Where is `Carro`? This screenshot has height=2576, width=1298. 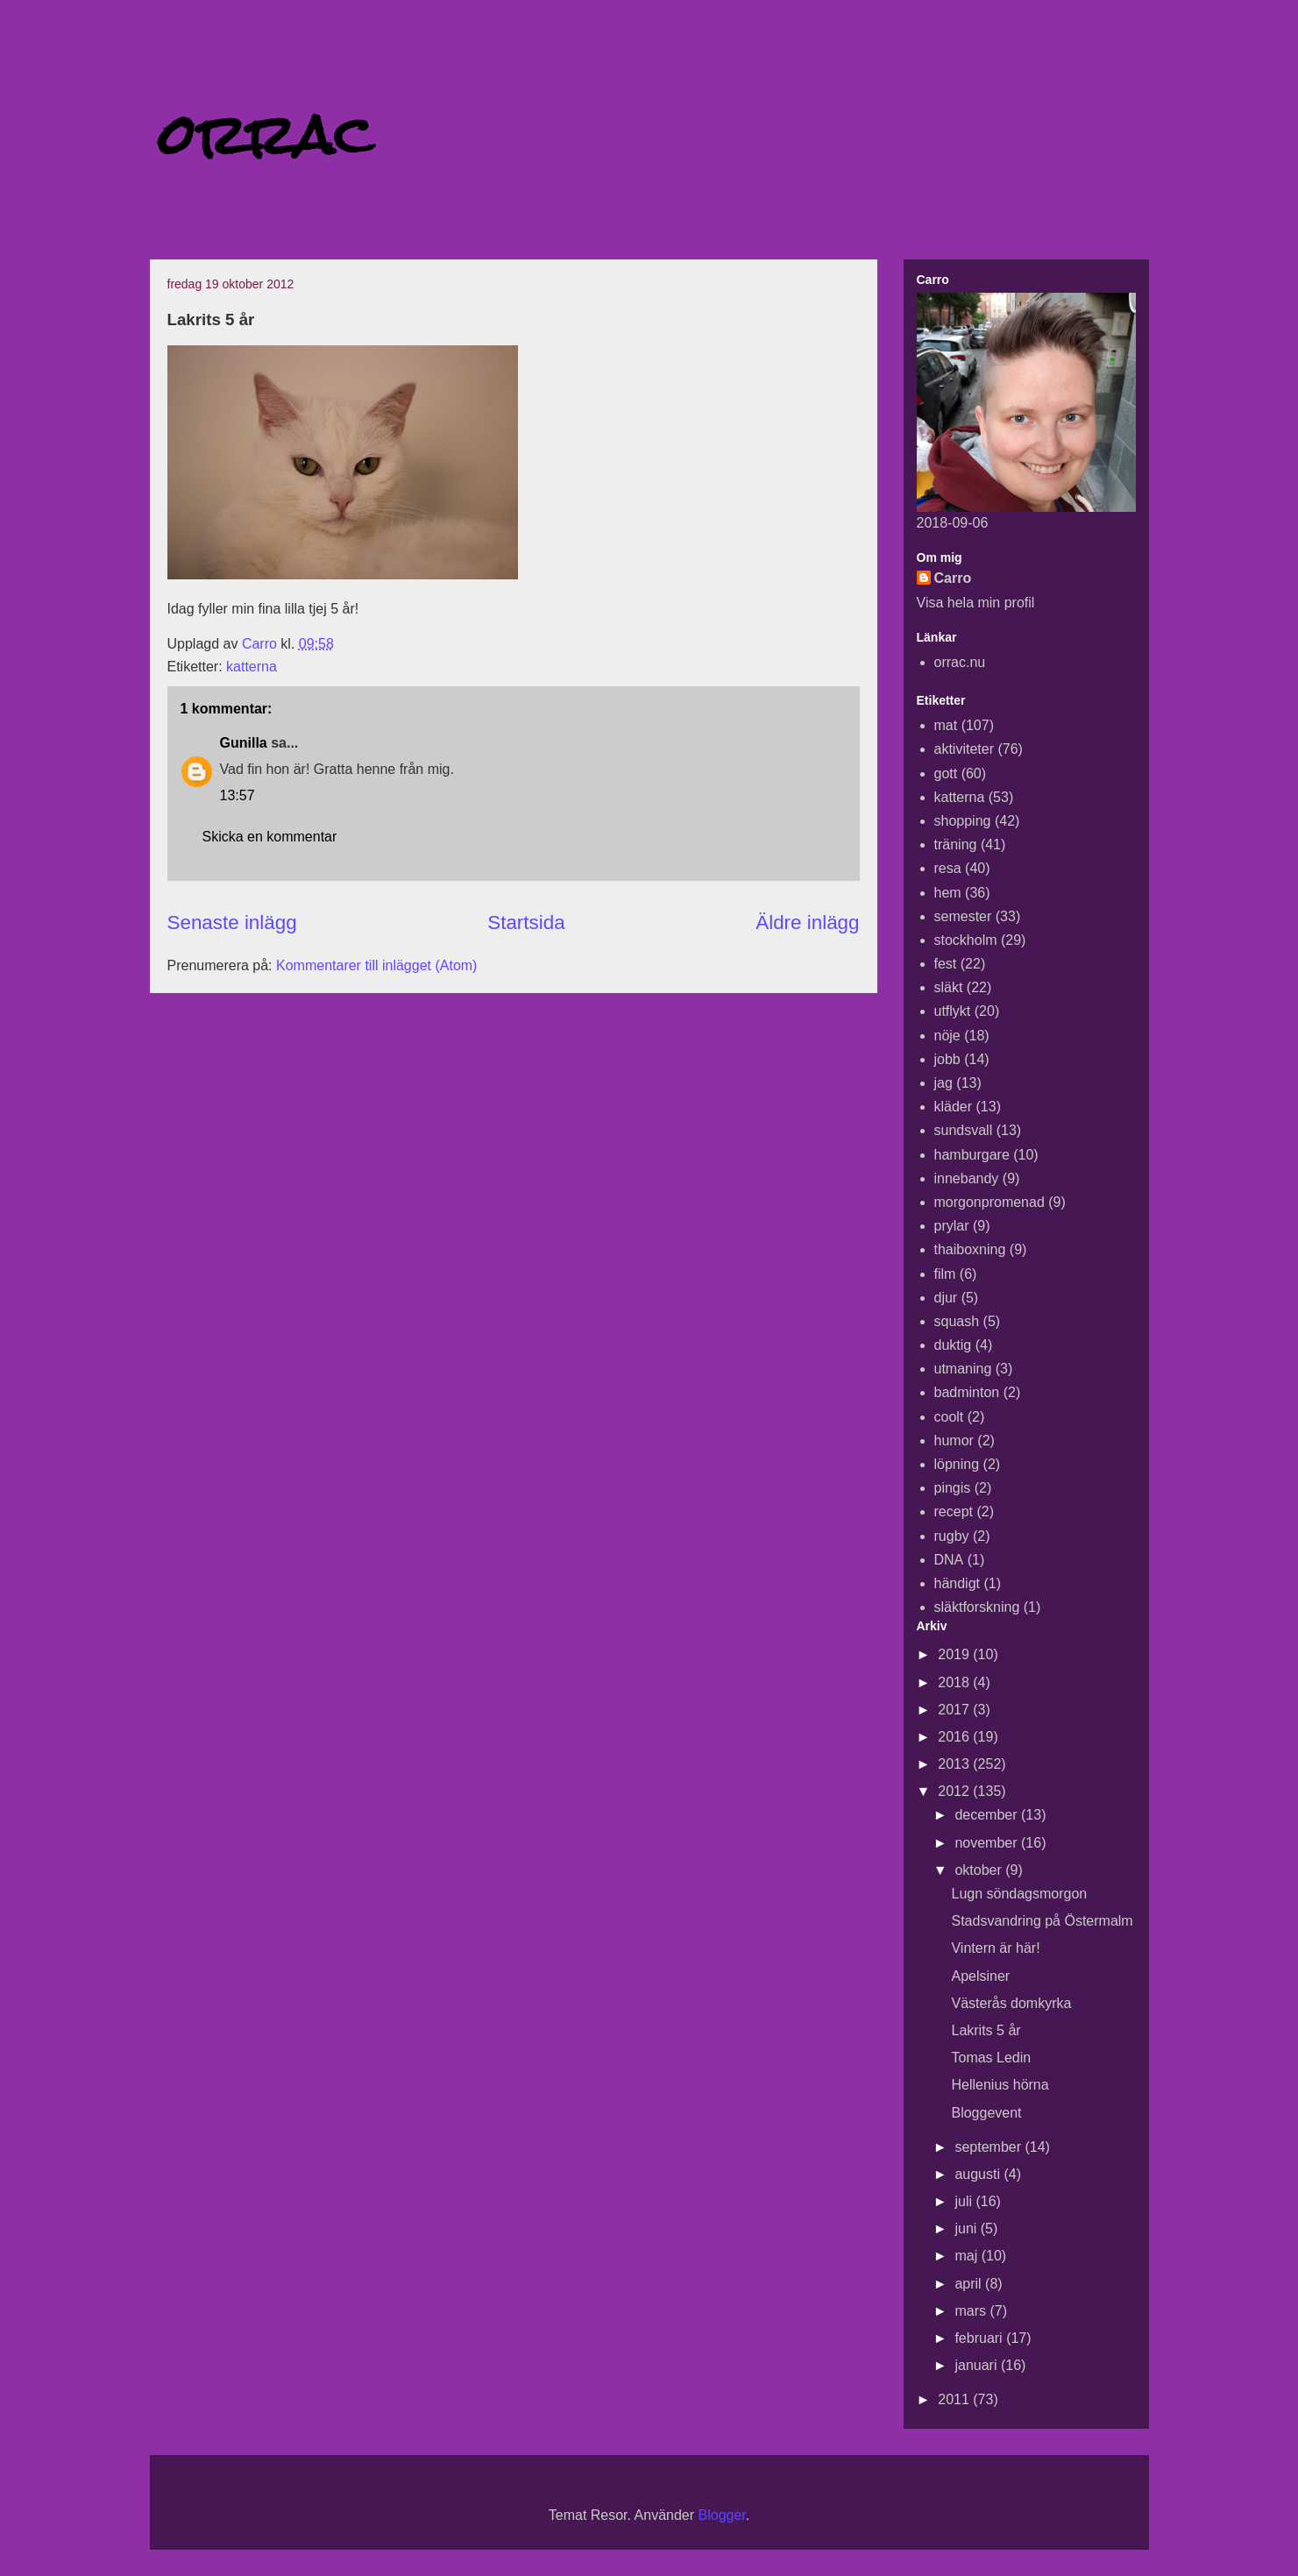 Carro is located at coordinates (953, 578).